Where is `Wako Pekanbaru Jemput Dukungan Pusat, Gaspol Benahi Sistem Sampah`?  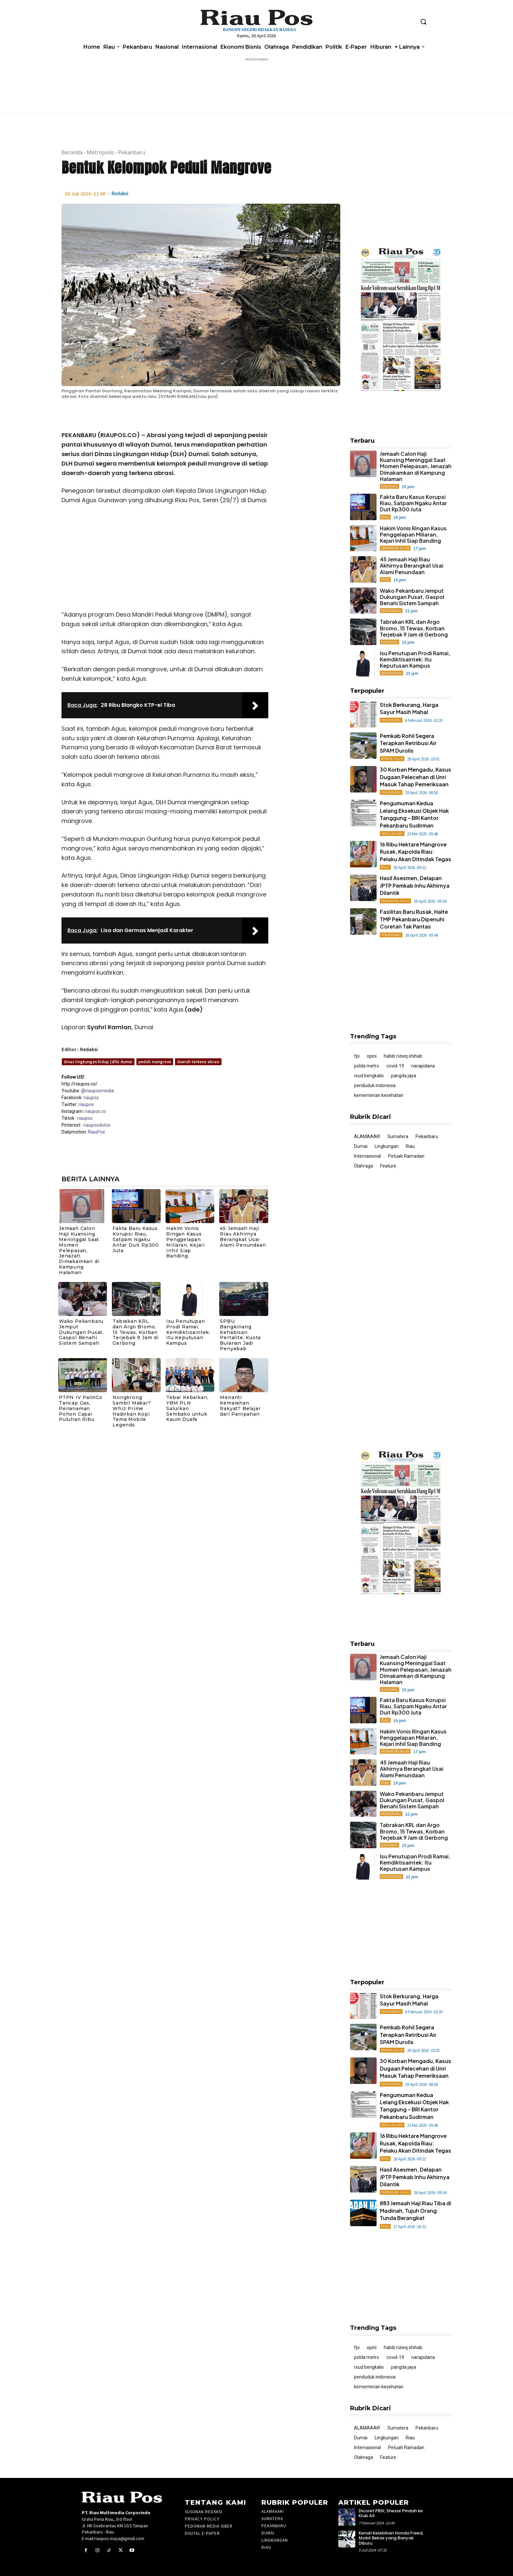
Wako Pekanbaru Jemput Dukungan Pusat, Gaspol Benahi Sistem Sampah is located at coordinates (81, 1332).